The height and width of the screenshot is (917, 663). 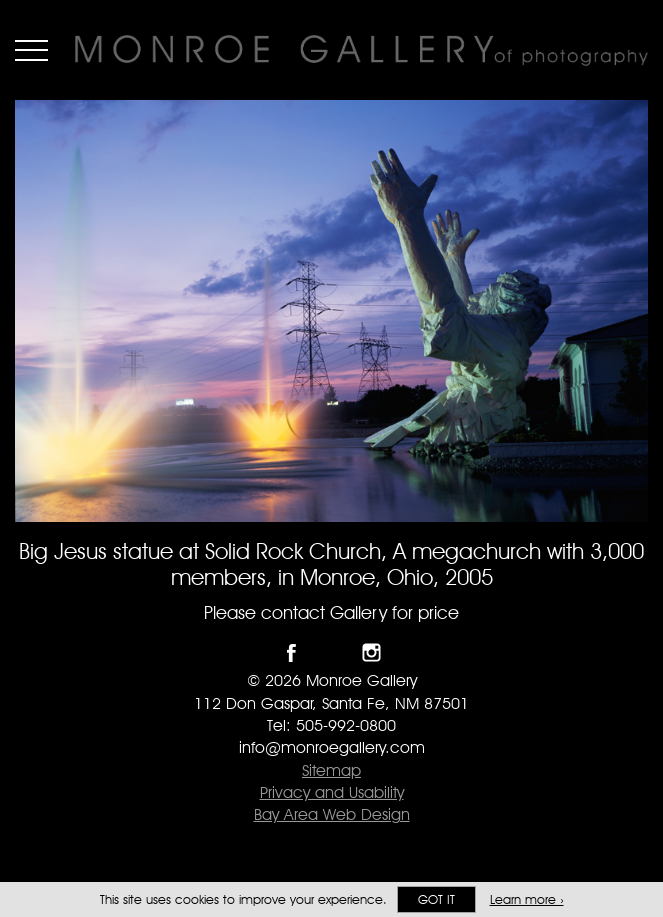 What do you see at coordinates (31, 50) in the screenshot?
I see `Menu` at bounding box center [31, 50].